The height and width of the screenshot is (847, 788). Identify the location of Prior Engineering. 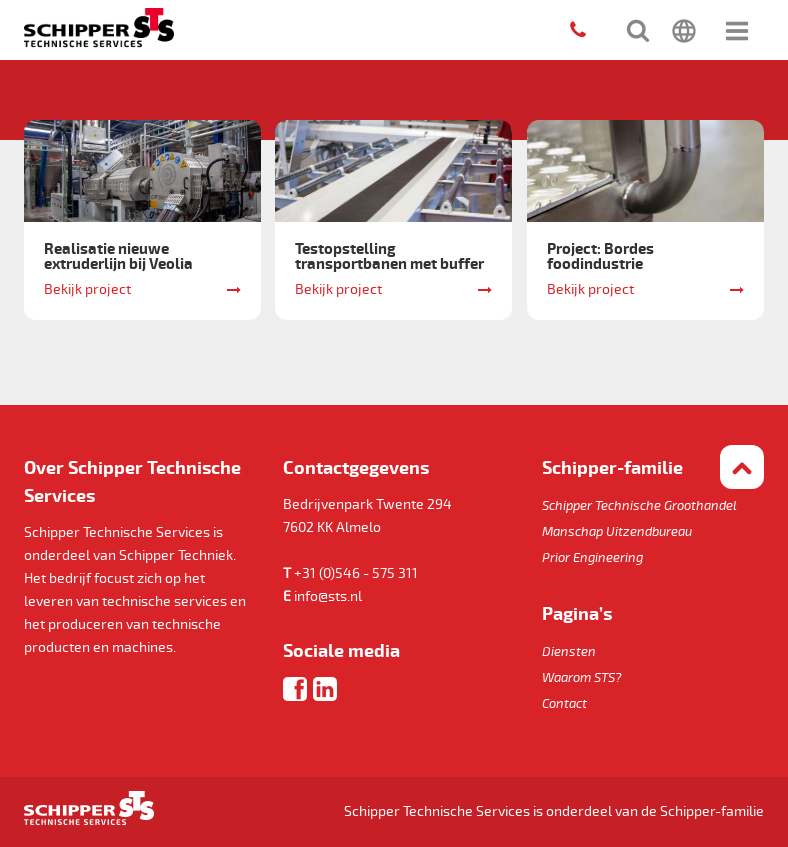
(592, 558).